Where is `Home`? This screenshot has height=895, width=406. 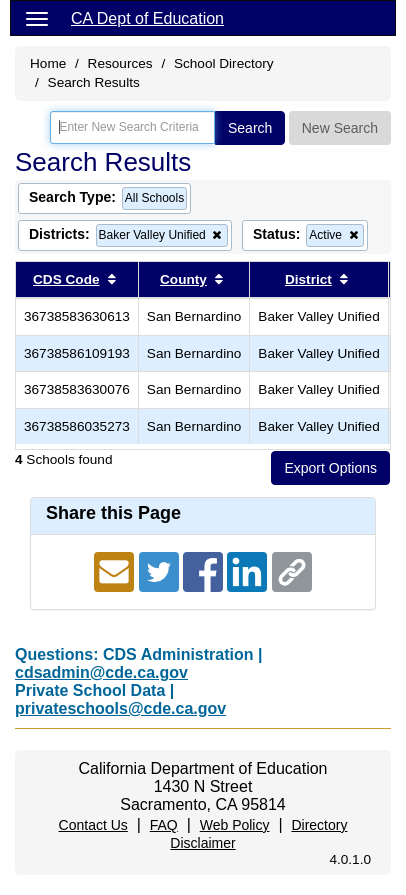 Home is located at coordinates (48, 63).